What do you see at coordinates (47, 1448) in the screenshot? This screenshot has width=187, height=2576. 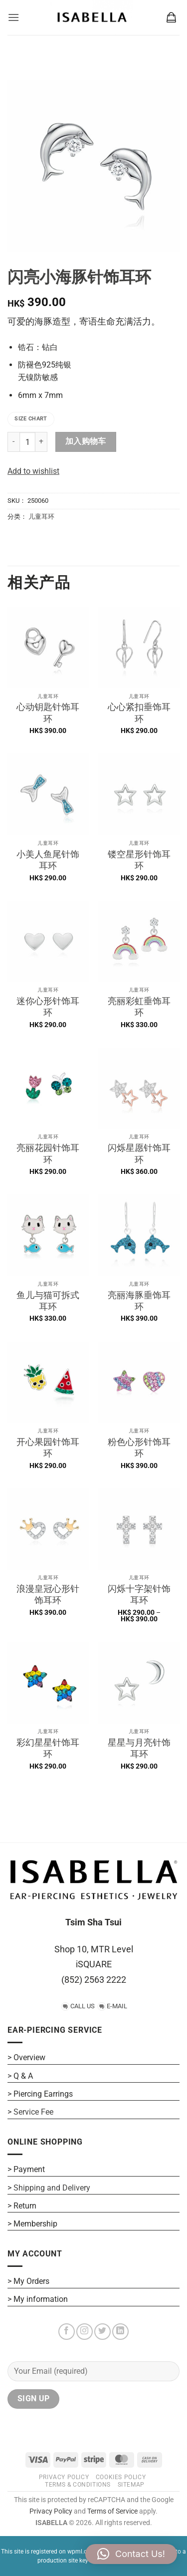 I see `开心果园针饰耳环` at bounding box center [47, 1448].